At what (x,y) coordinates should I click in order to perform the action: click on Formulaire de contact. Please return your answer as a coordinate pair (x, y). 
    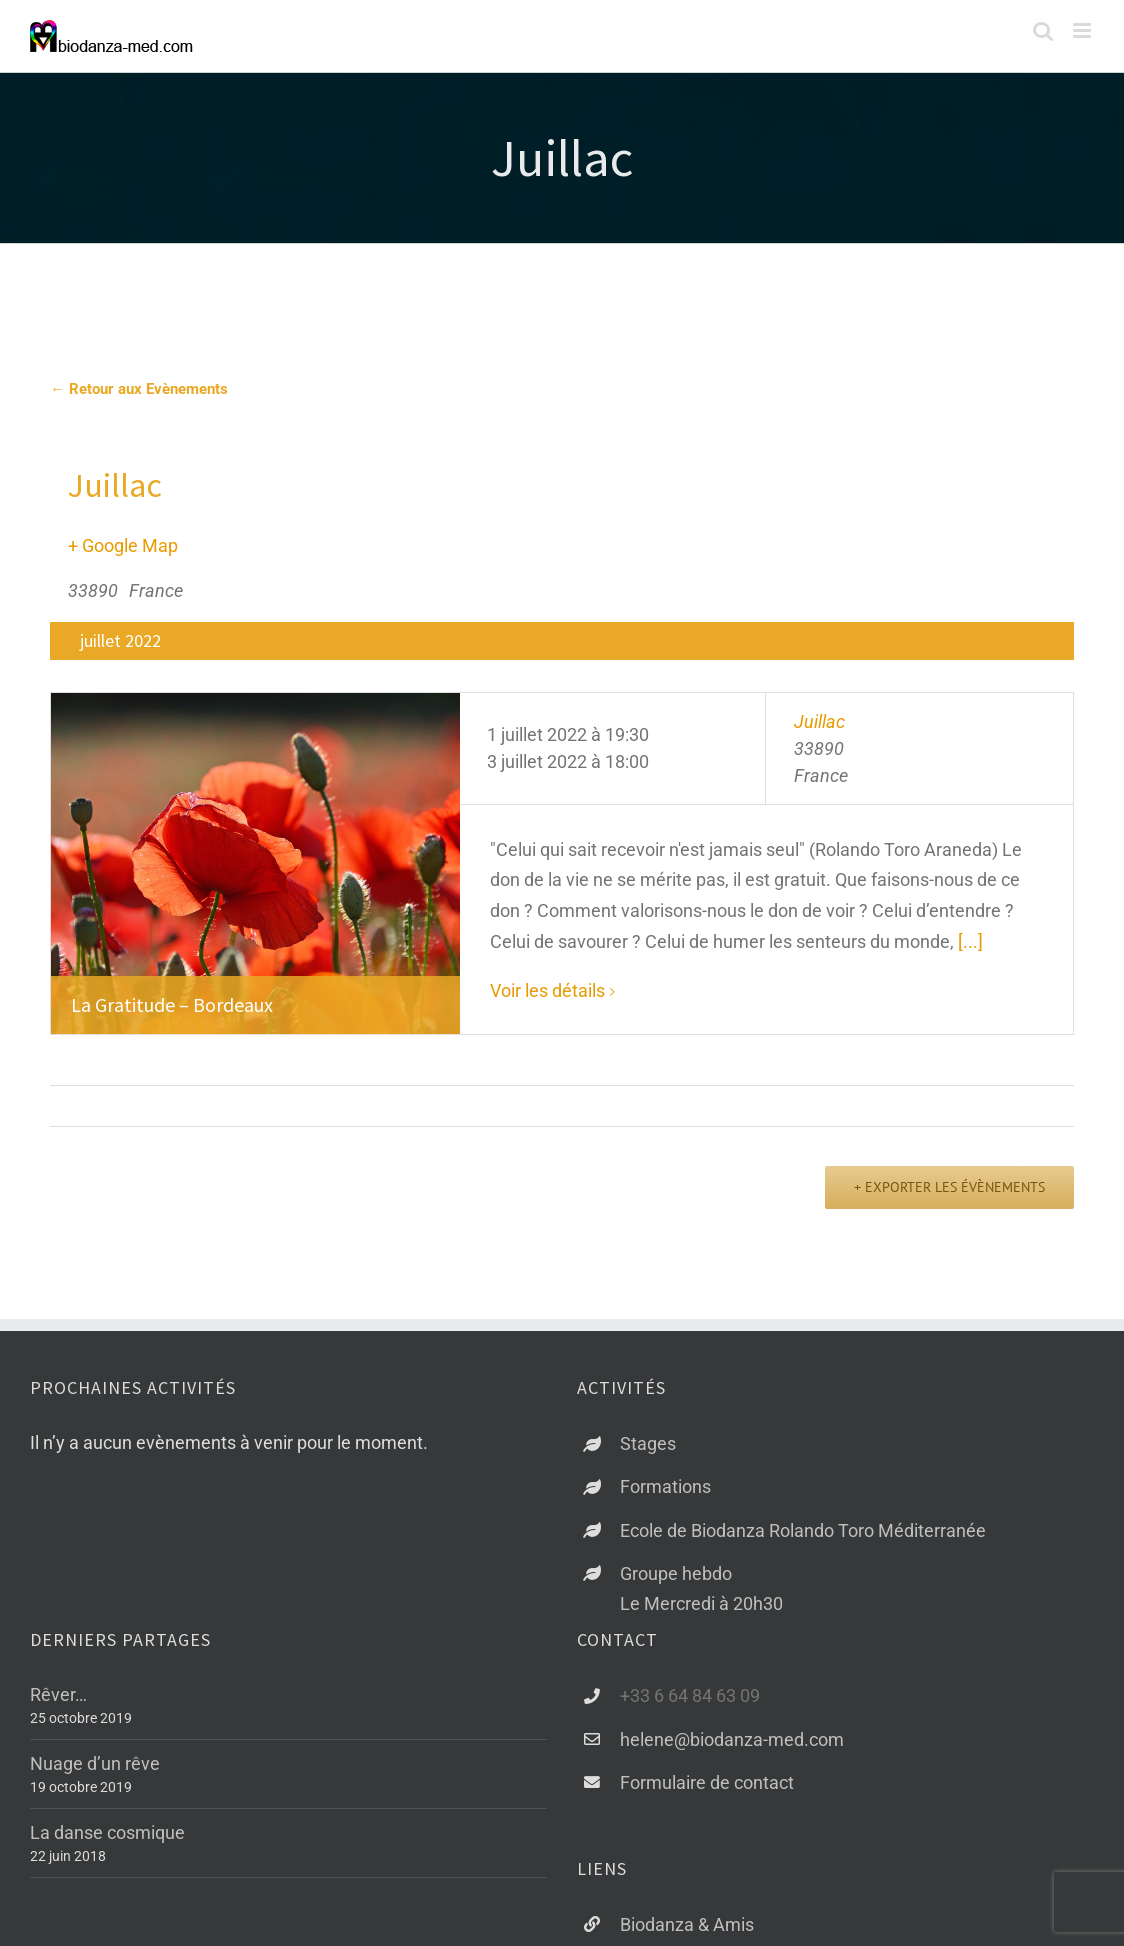
    Looking at the image, I should click on (707, 1782).